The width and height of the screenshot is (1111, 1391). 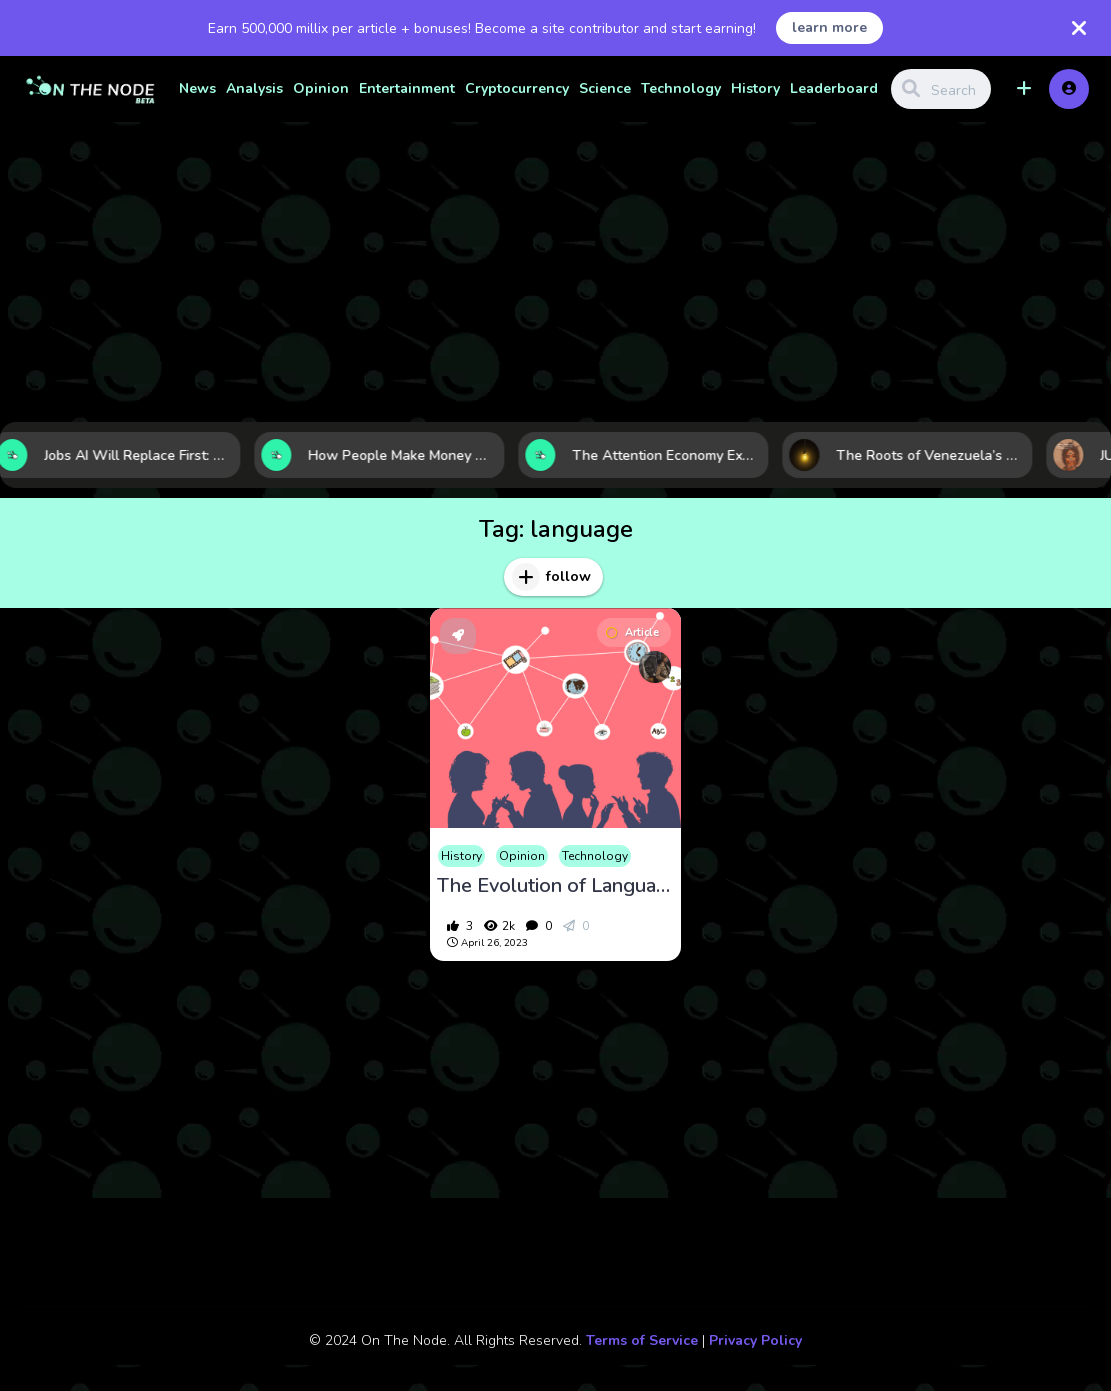 What do you see at coordinates (632, 632) in the screenshot?
I see `Article` at bounding box center [632, 632].